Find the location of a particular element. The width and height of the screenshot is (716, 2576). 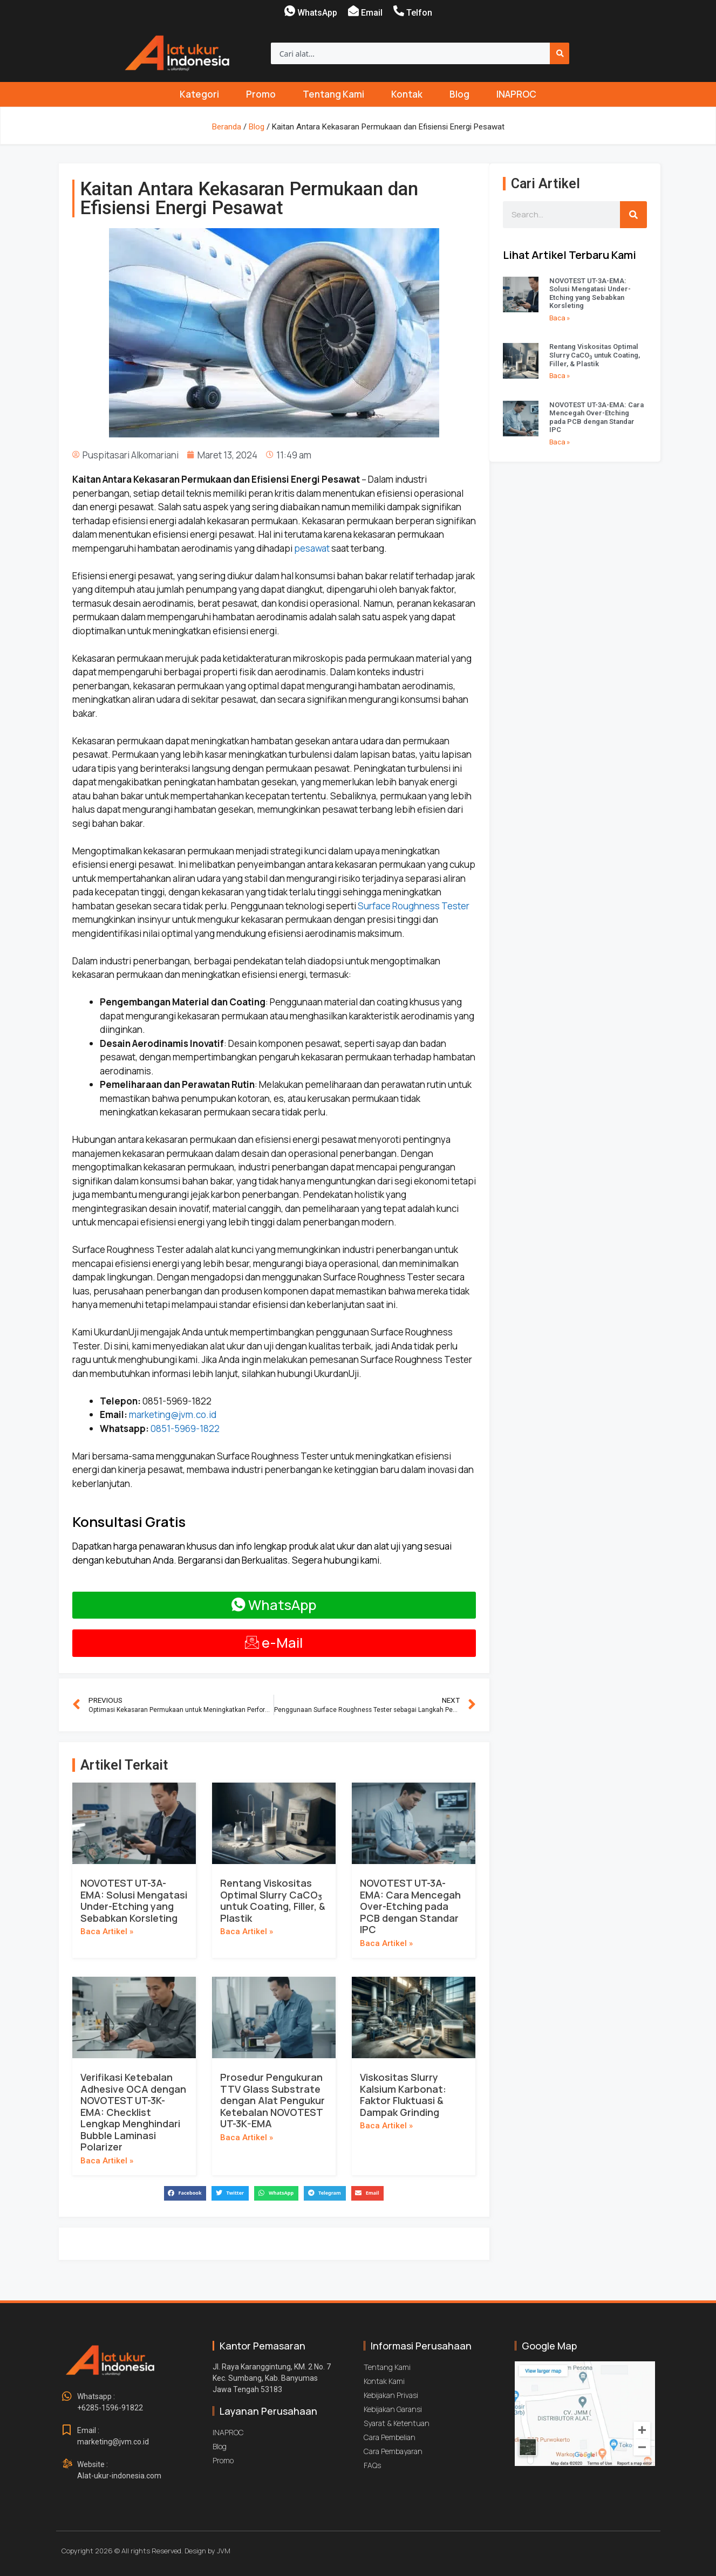

0851-5969-1822 is located at coordinates (185, 1428).